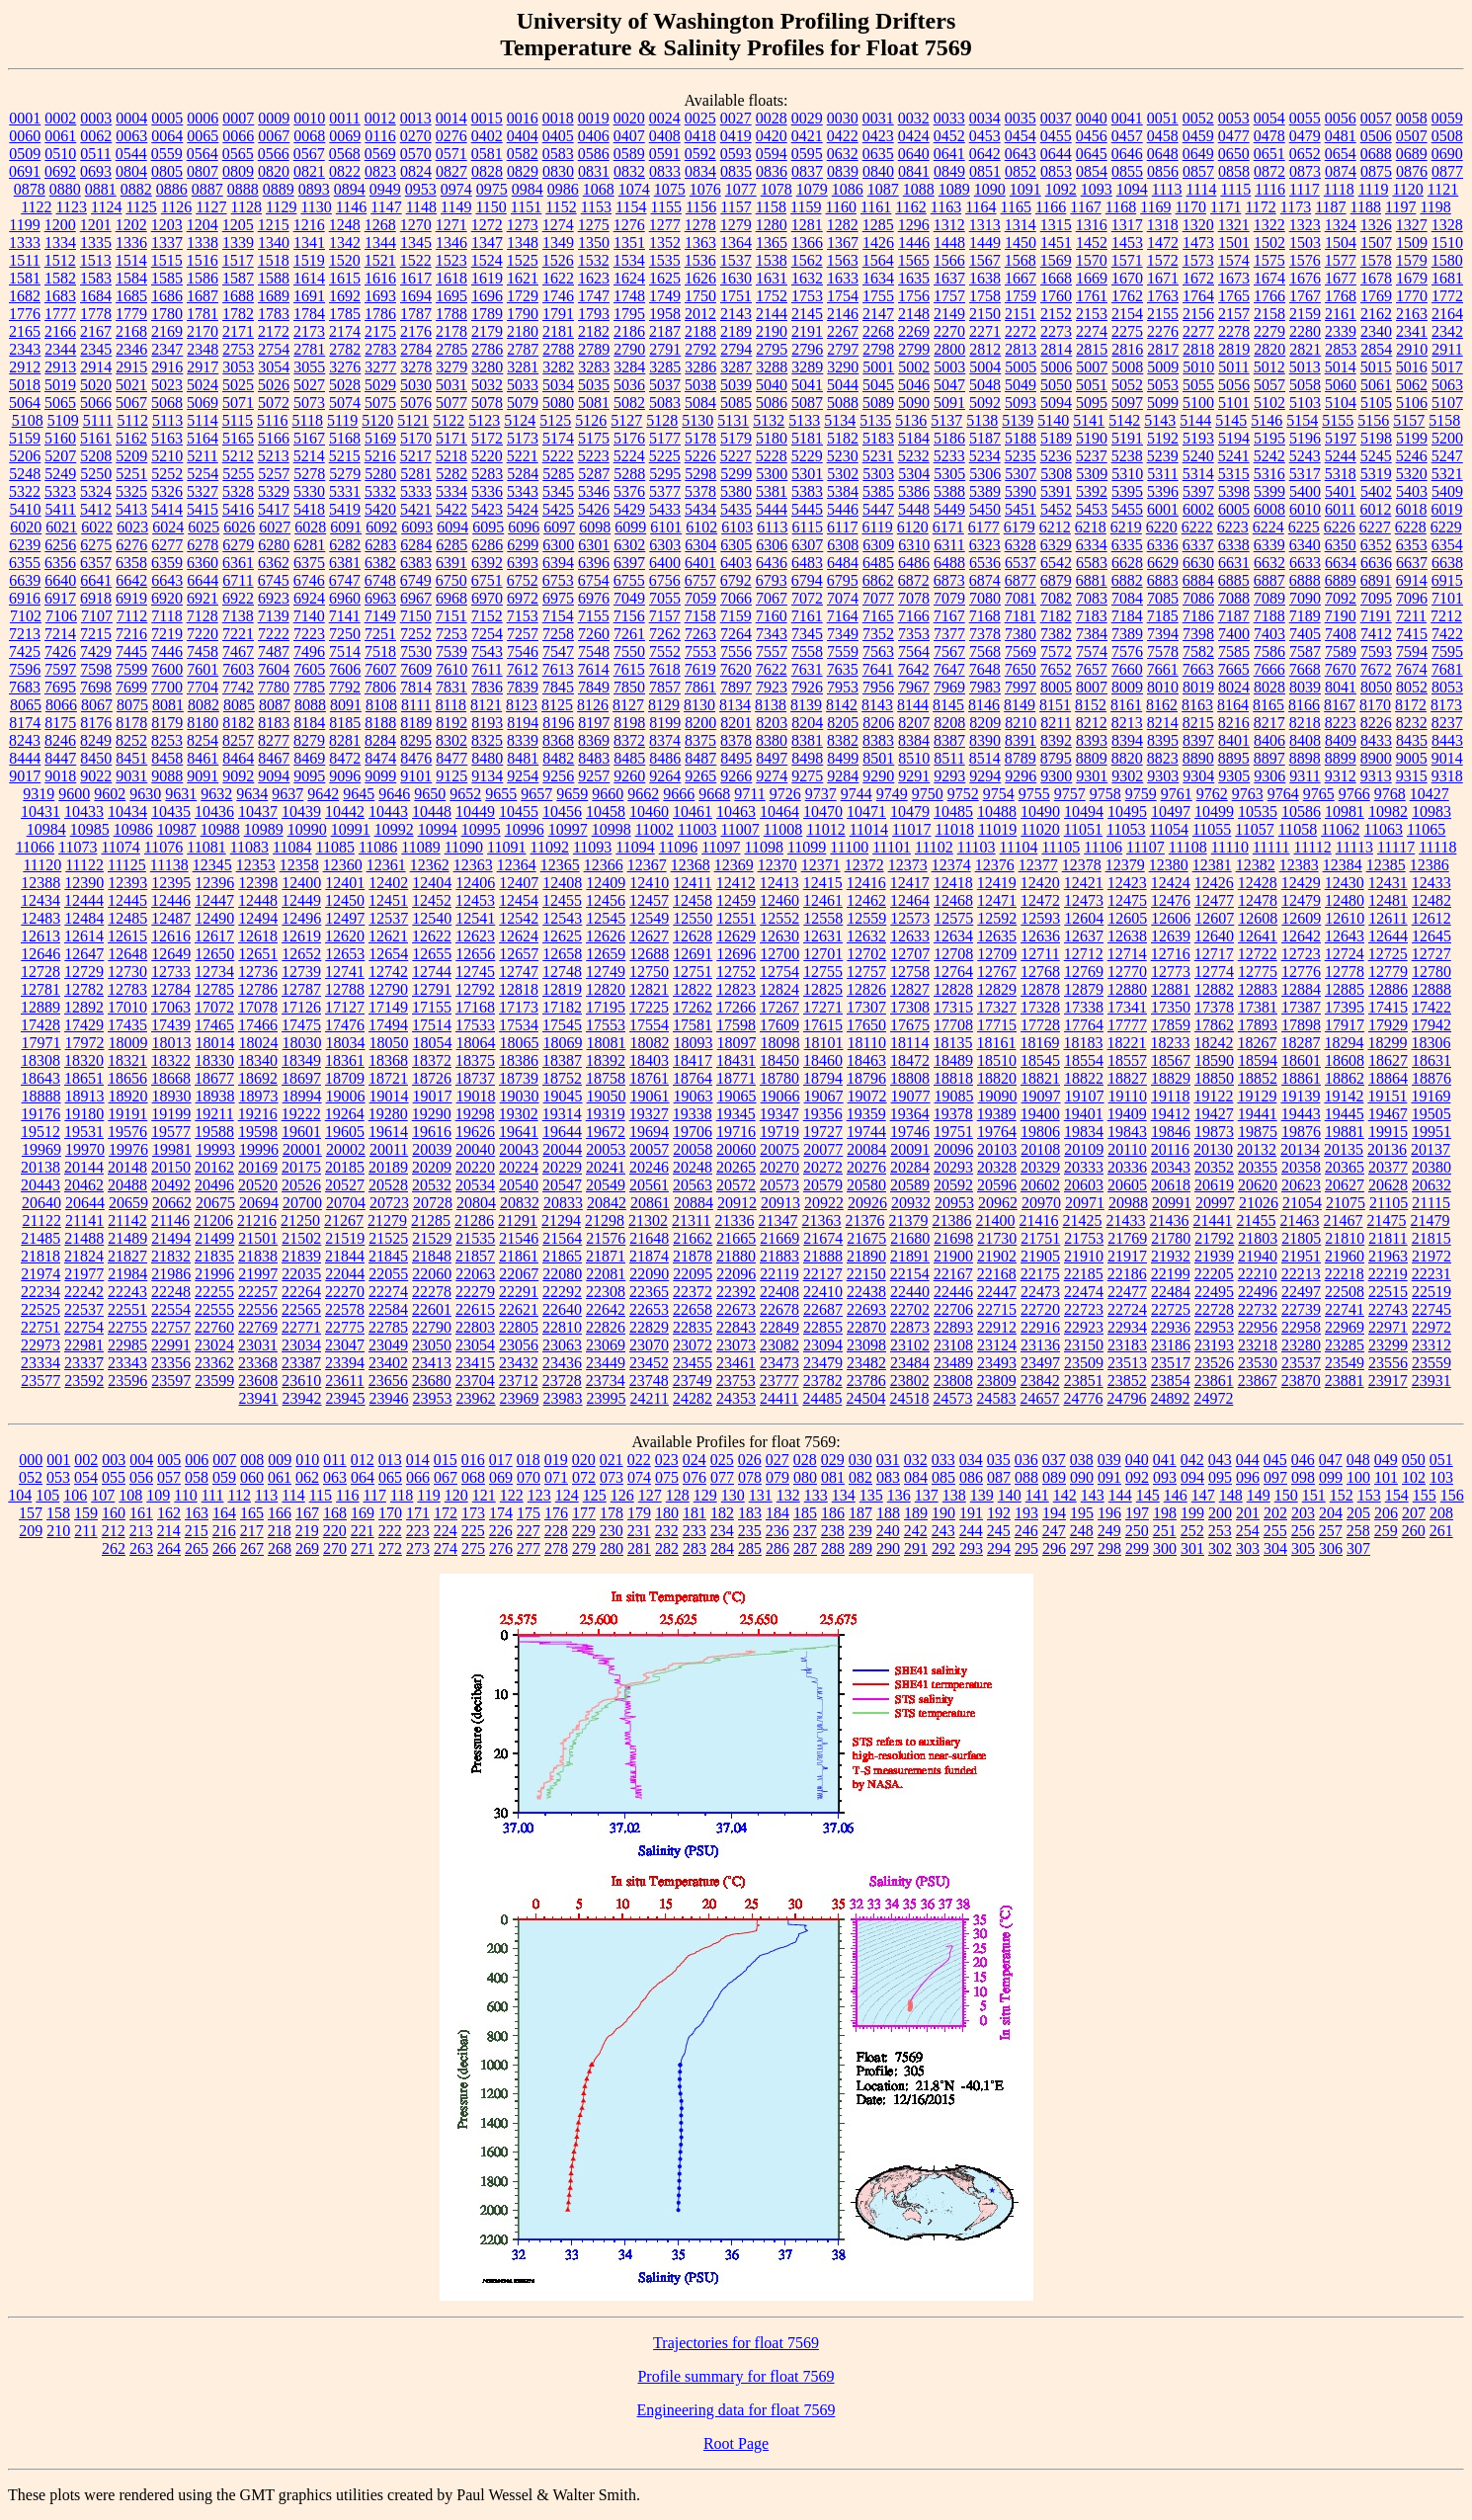  What do you see at coordinates (1056, 616) in the screenshot?
I see `7182` at bounding box center [1056, 616].